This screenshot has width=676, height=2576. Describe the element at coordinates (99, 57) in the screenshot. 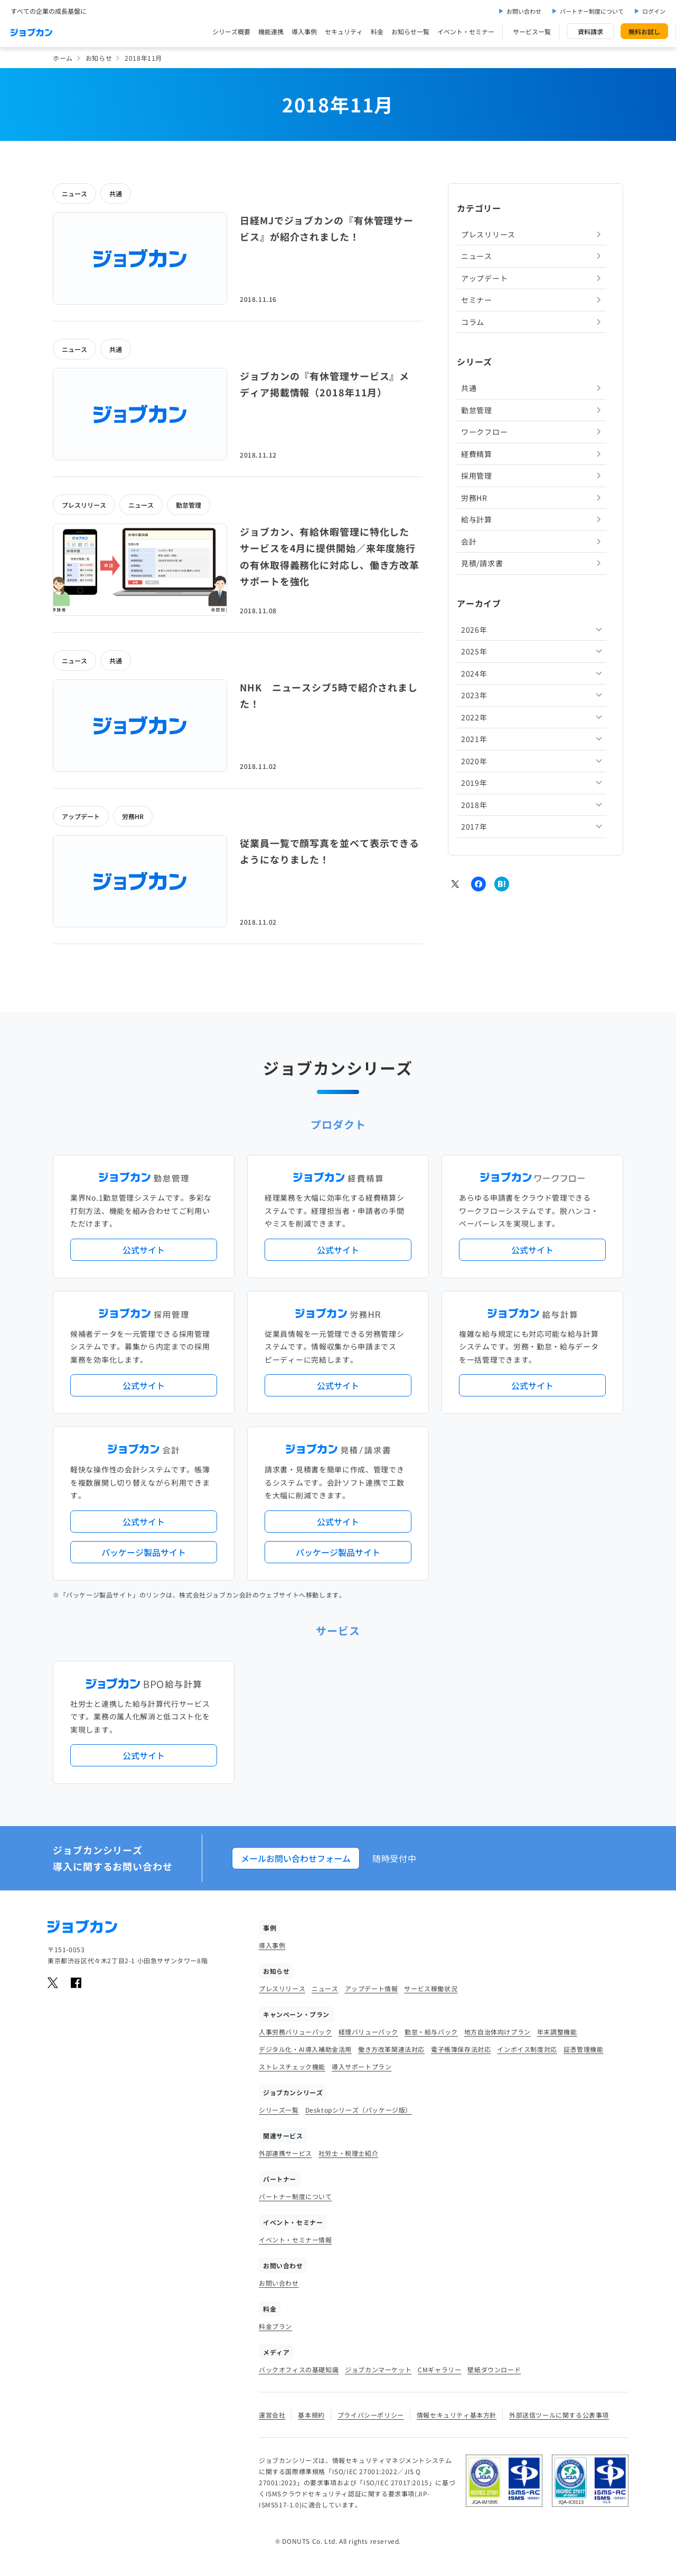

I see `お知らせ` at that location.